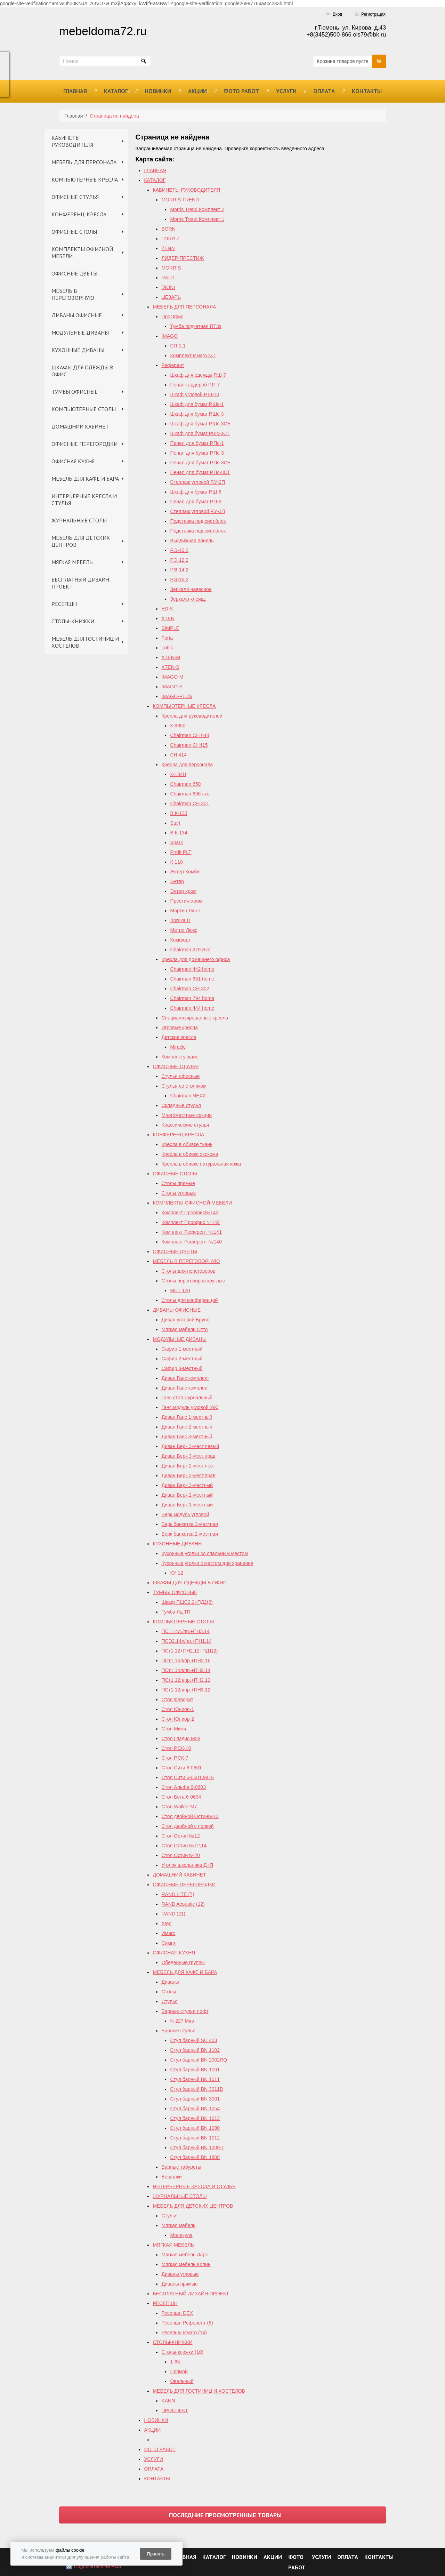  I want to click on Специализированные кресла, so click(194, 1018).